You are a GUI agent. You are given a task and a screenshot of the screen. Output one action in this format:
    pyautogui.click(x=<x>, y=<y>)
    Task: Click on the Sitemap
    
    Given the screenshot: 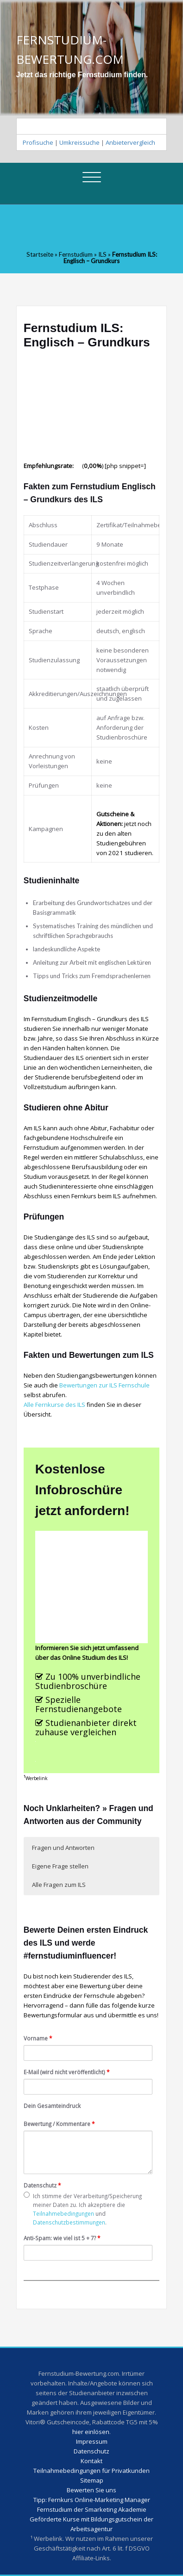 What is the action you would take?
    pyautogui.click(x=91, y=2480)
    